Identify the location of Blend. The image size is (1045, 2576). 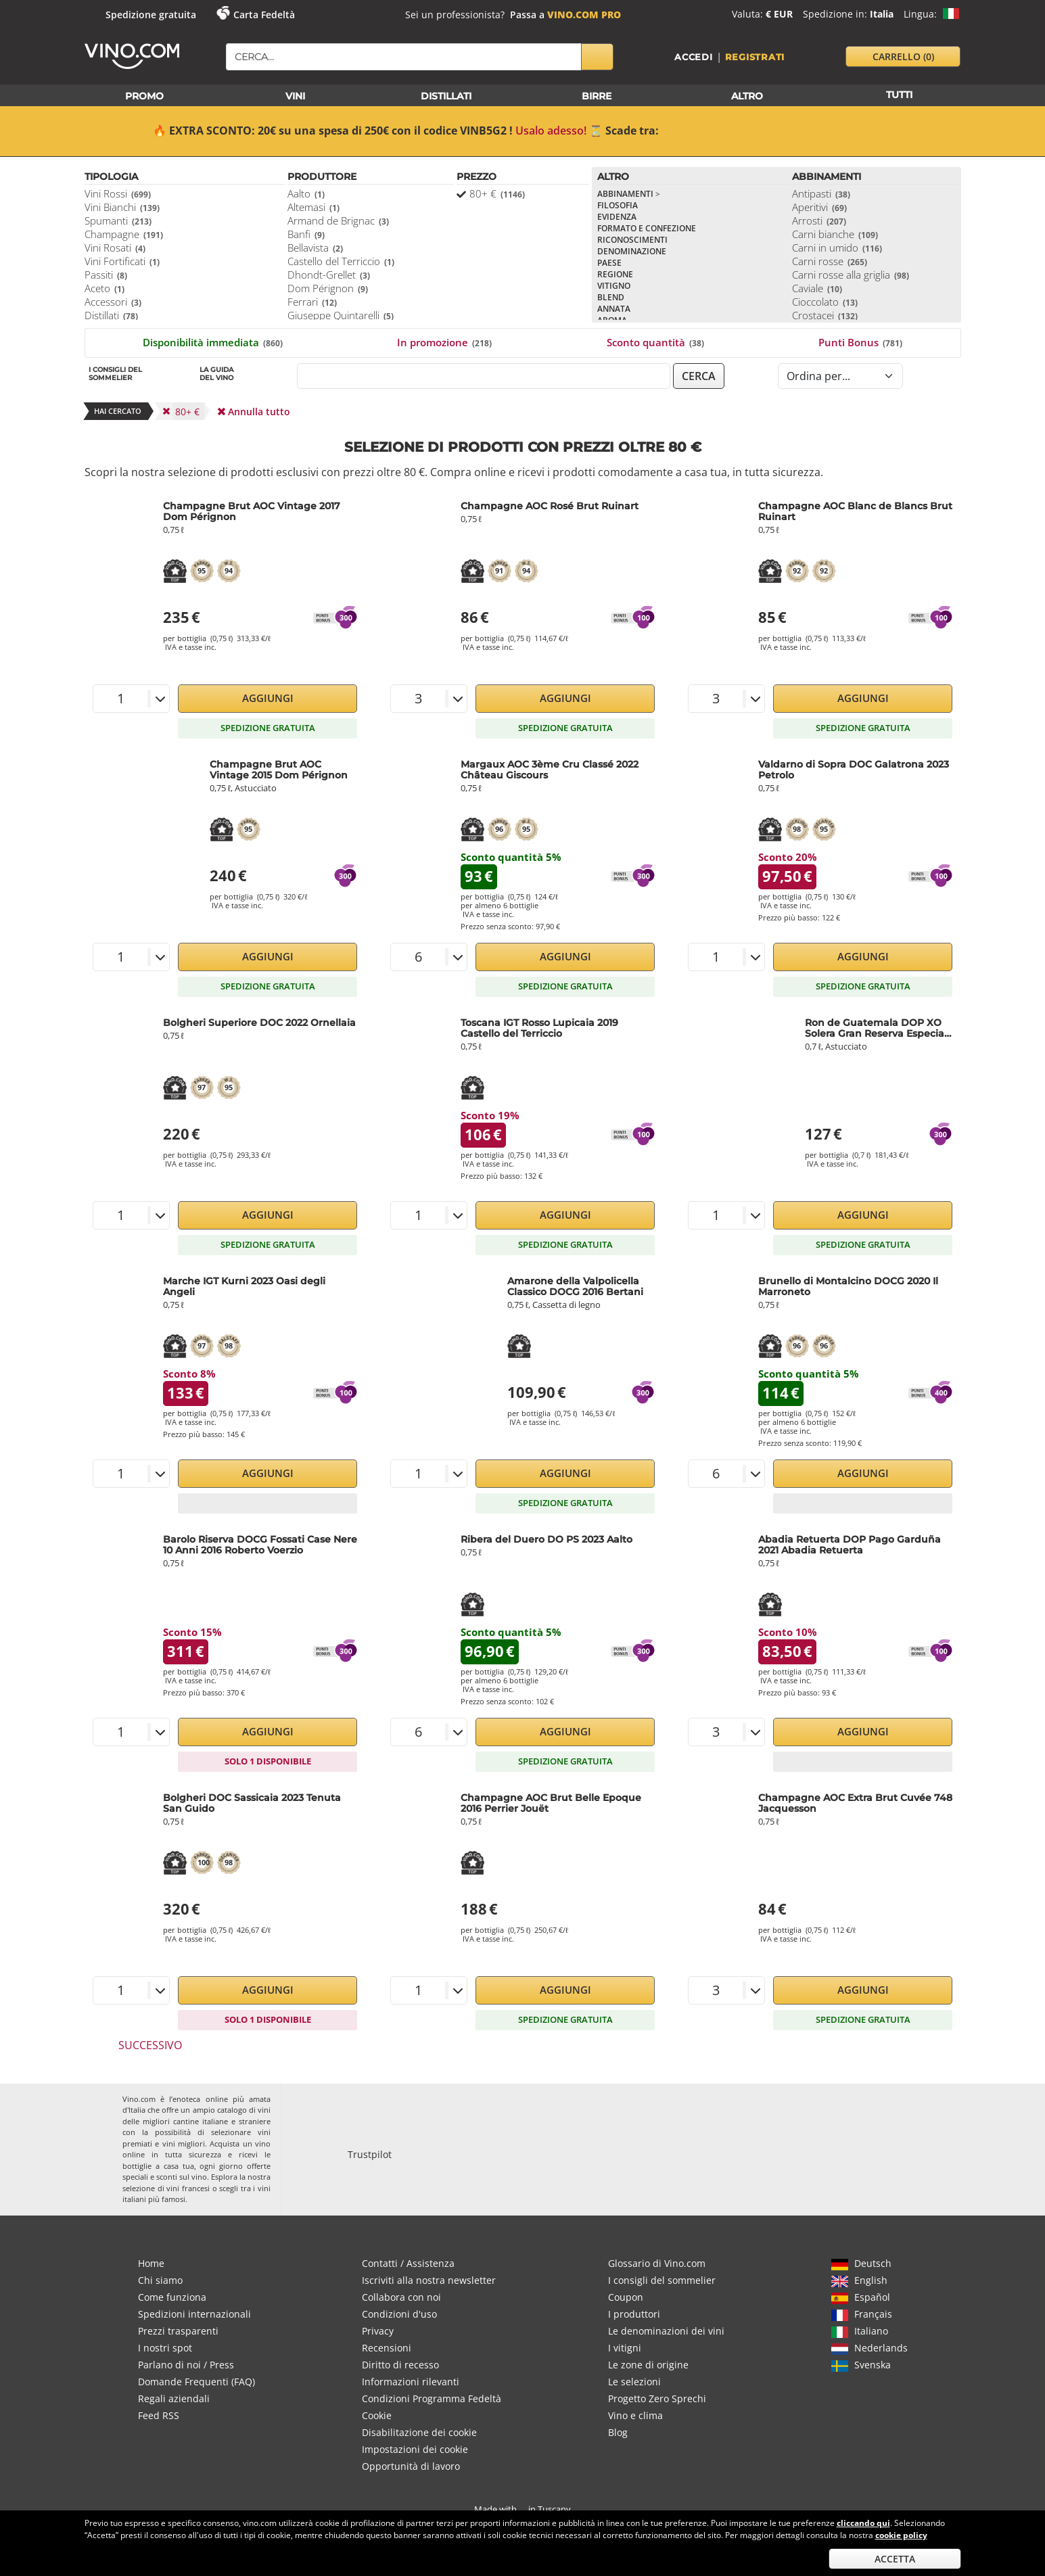
(610, 297).